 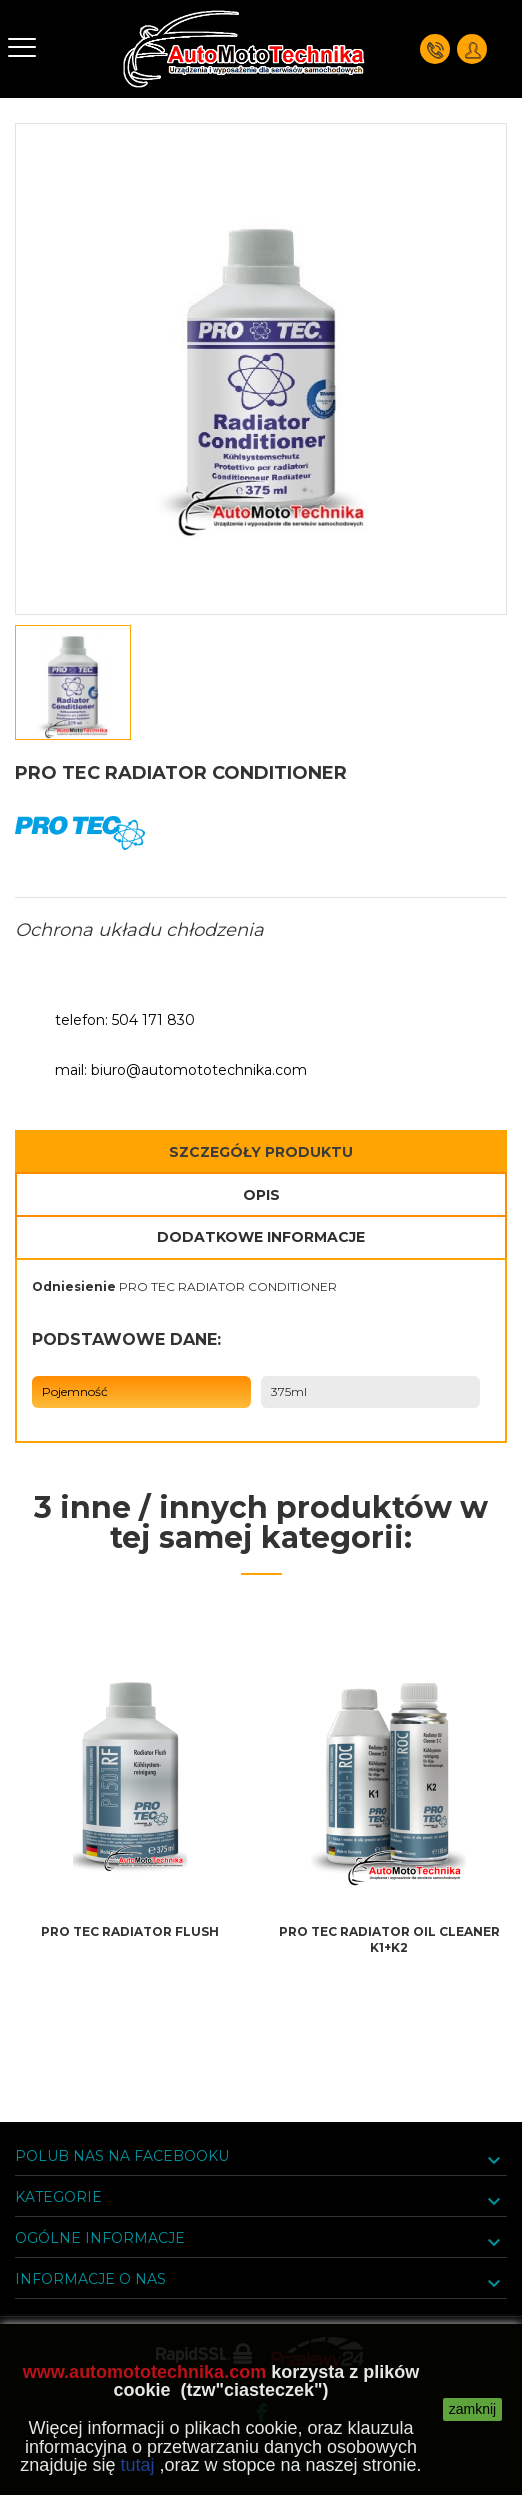 I want to click on Odniesienie, so click(x=74, y=1286).